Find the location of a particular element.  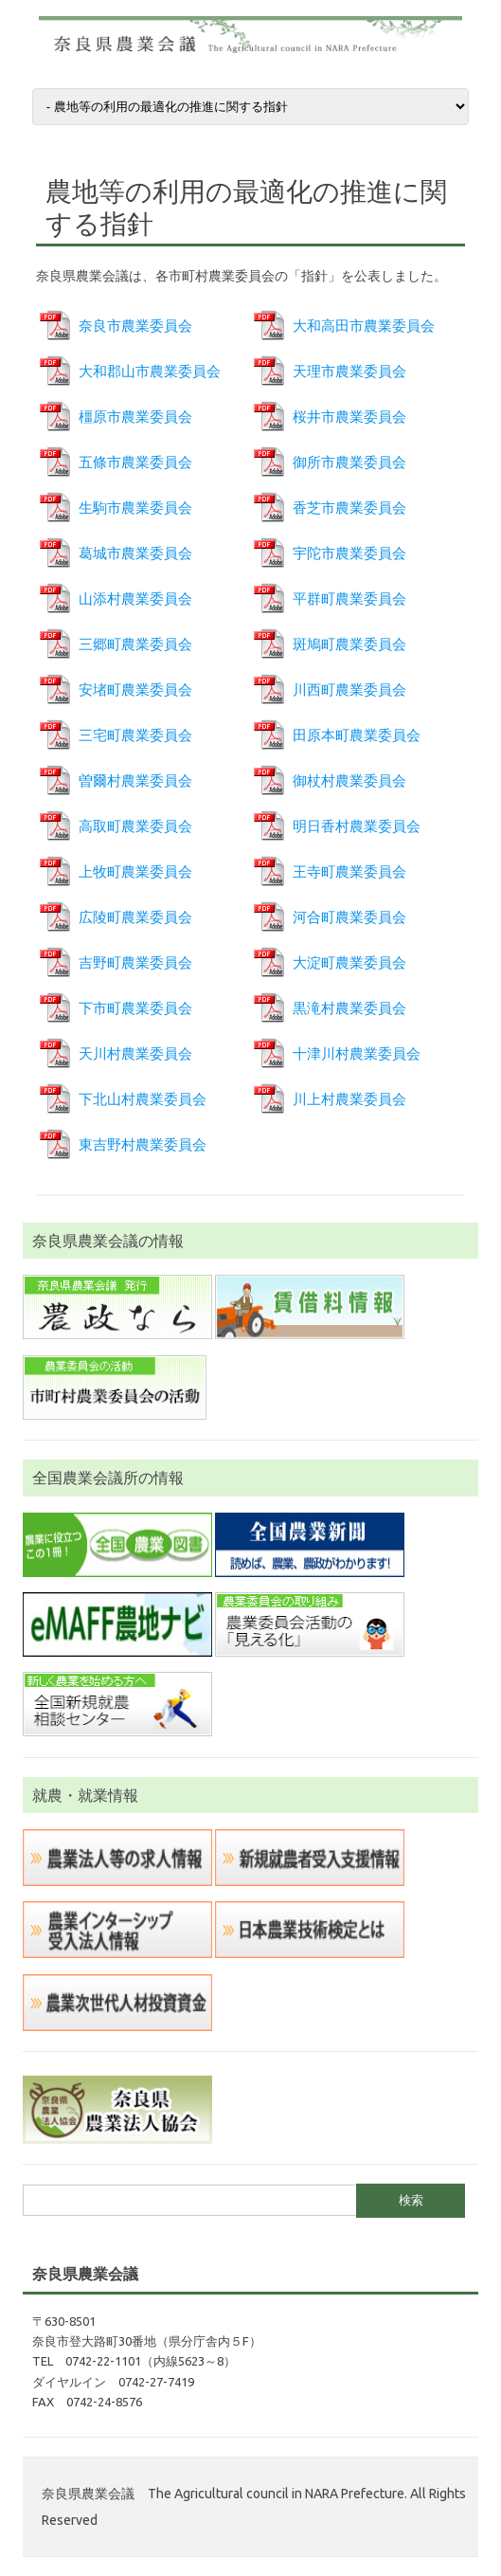

山添村農業委員会 is located at coordinates (135, 598).